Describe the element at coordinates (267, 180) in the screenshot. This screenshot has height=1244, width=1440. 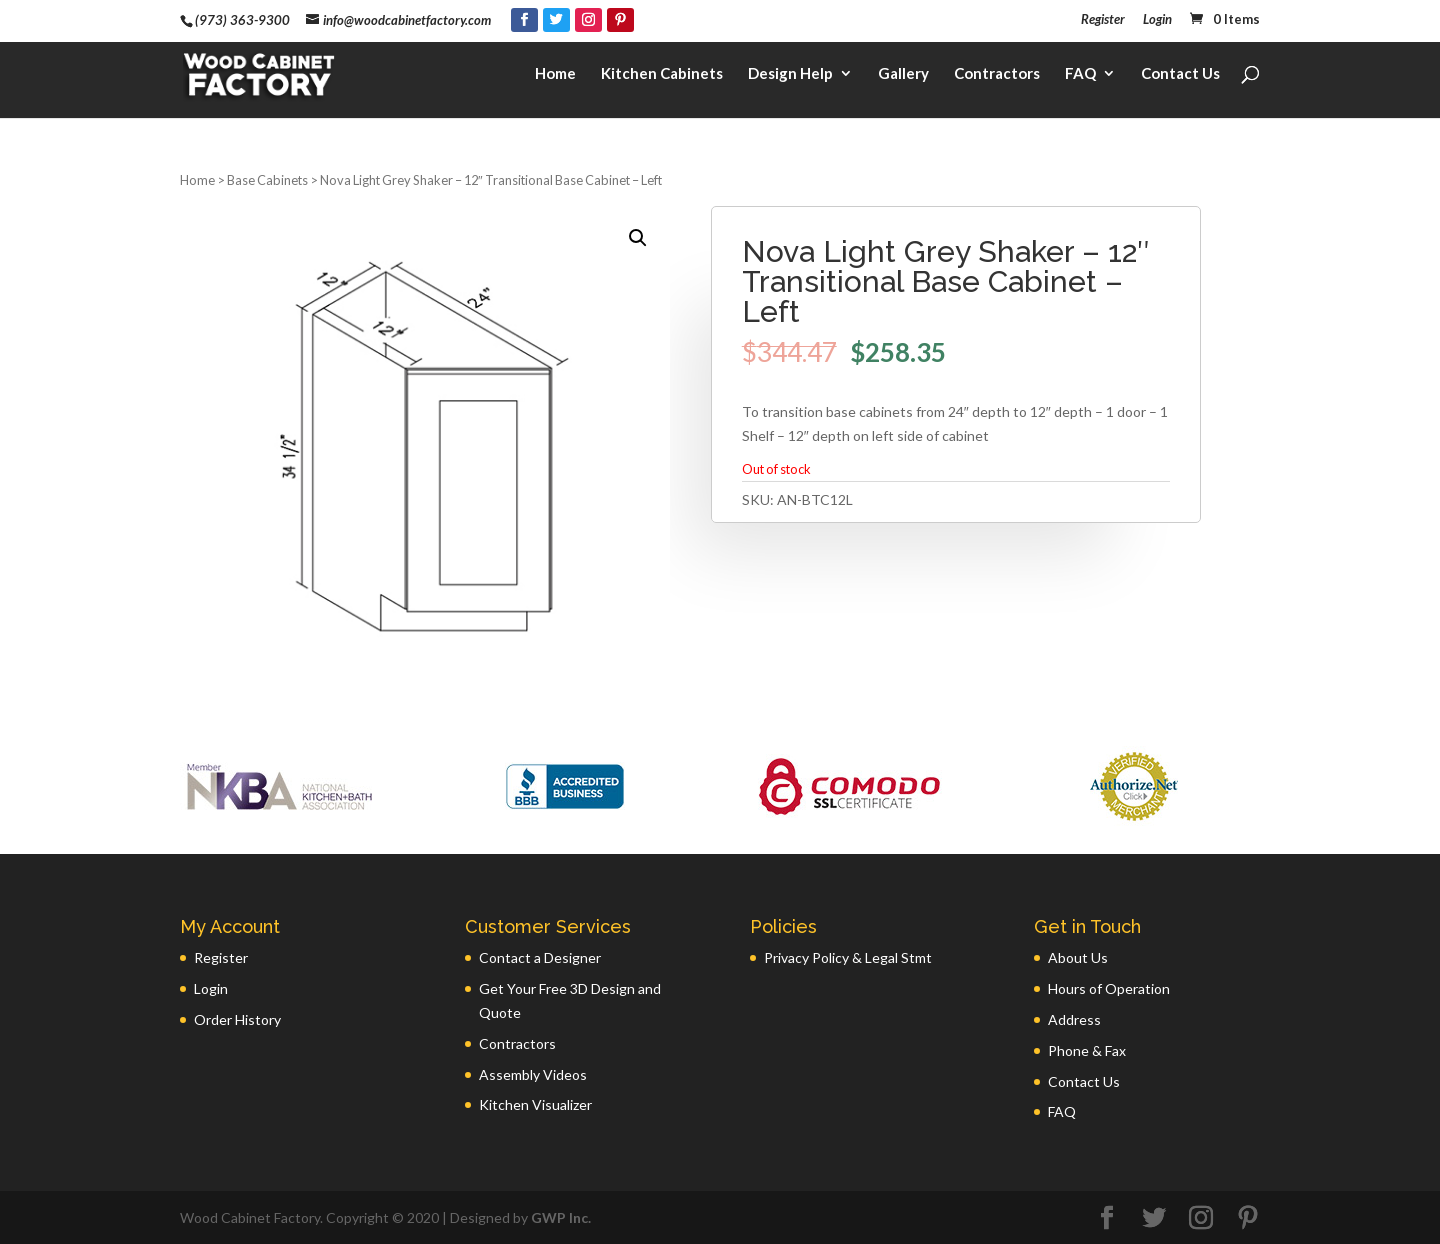
I see `Base Cabinets` at that location.